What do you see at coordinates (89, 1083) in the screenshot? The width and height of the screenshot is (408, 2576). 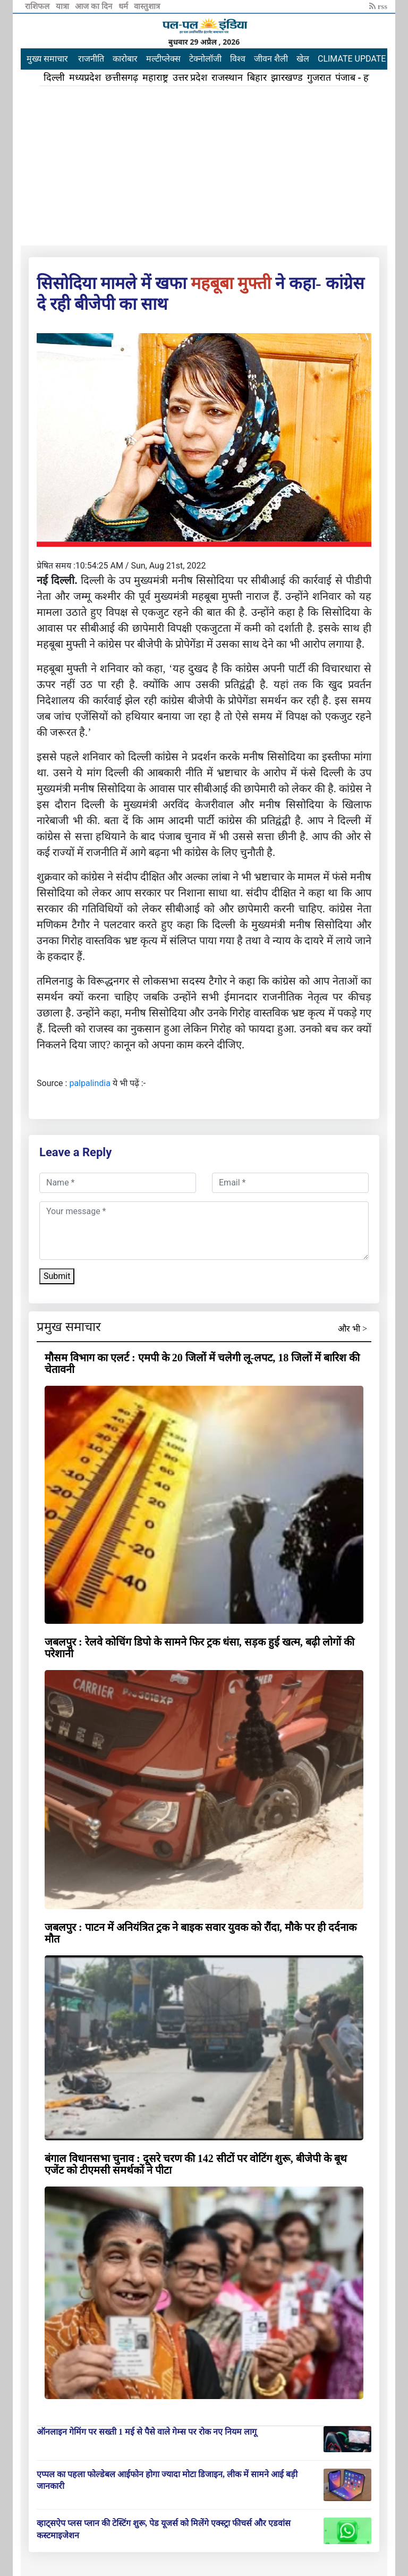 I see `palpalindia` at bounding box center [89, 1083].